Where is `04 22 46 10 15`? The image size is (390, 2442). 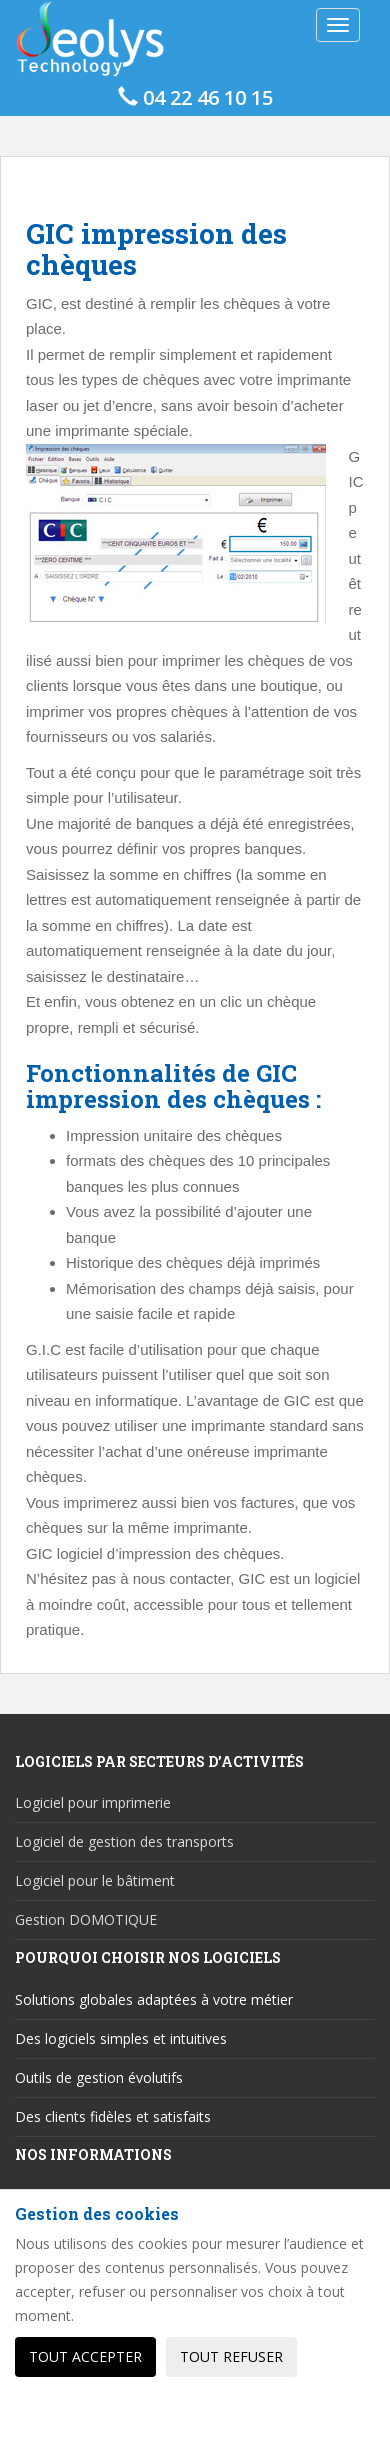 04 22 46 10 15 is located at coordinates (195, 97).